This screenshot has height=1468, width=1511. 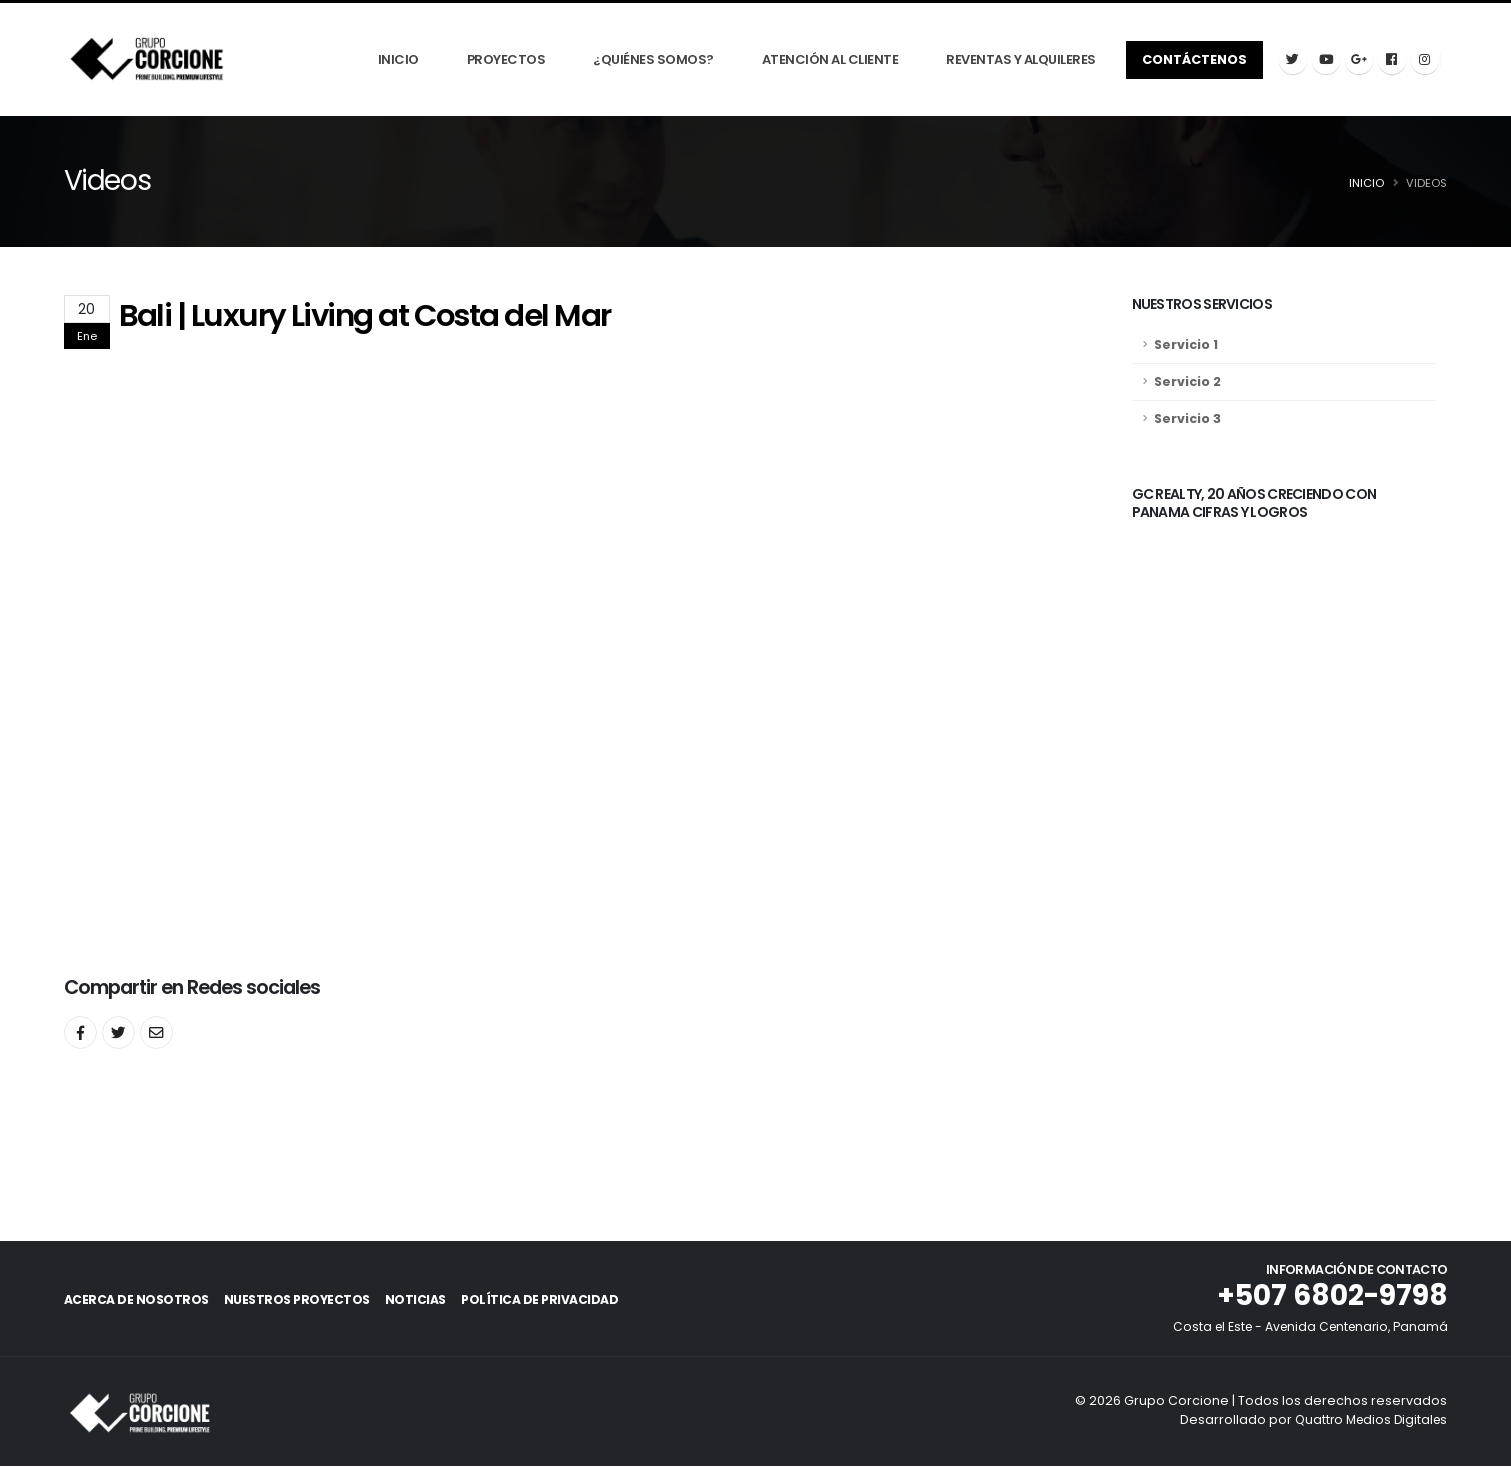 What do you see at coordinates (310, 1301) in the screenshot?
I see `Nuestros Proyectos` at bounding box center [310, 1301].